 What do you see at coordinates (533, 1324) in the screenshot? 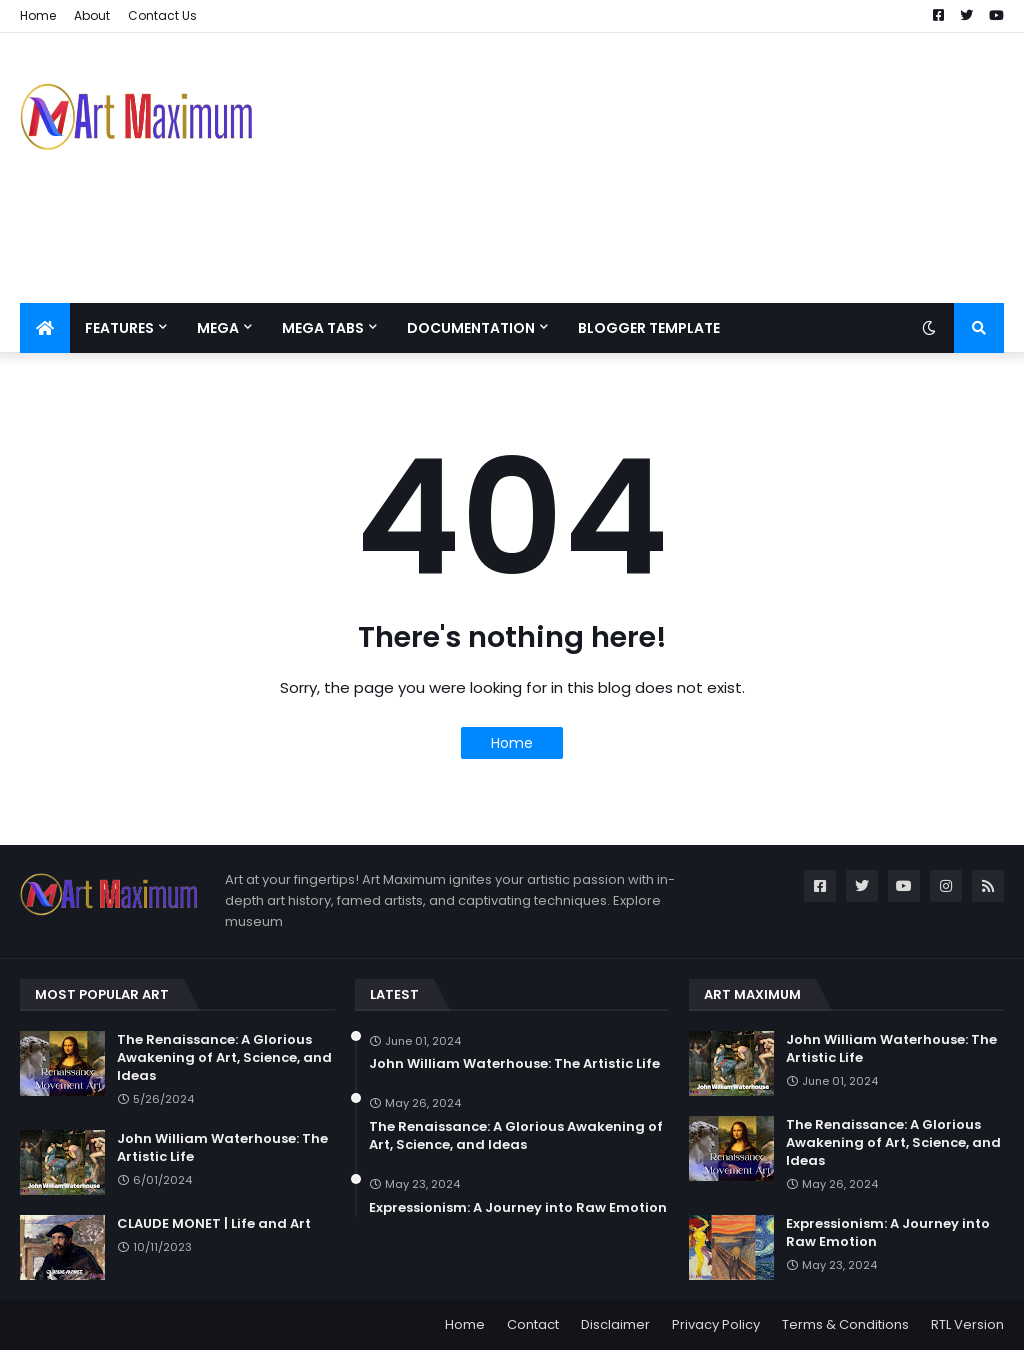
I see `Contact` at bounding box center [533, 1324].